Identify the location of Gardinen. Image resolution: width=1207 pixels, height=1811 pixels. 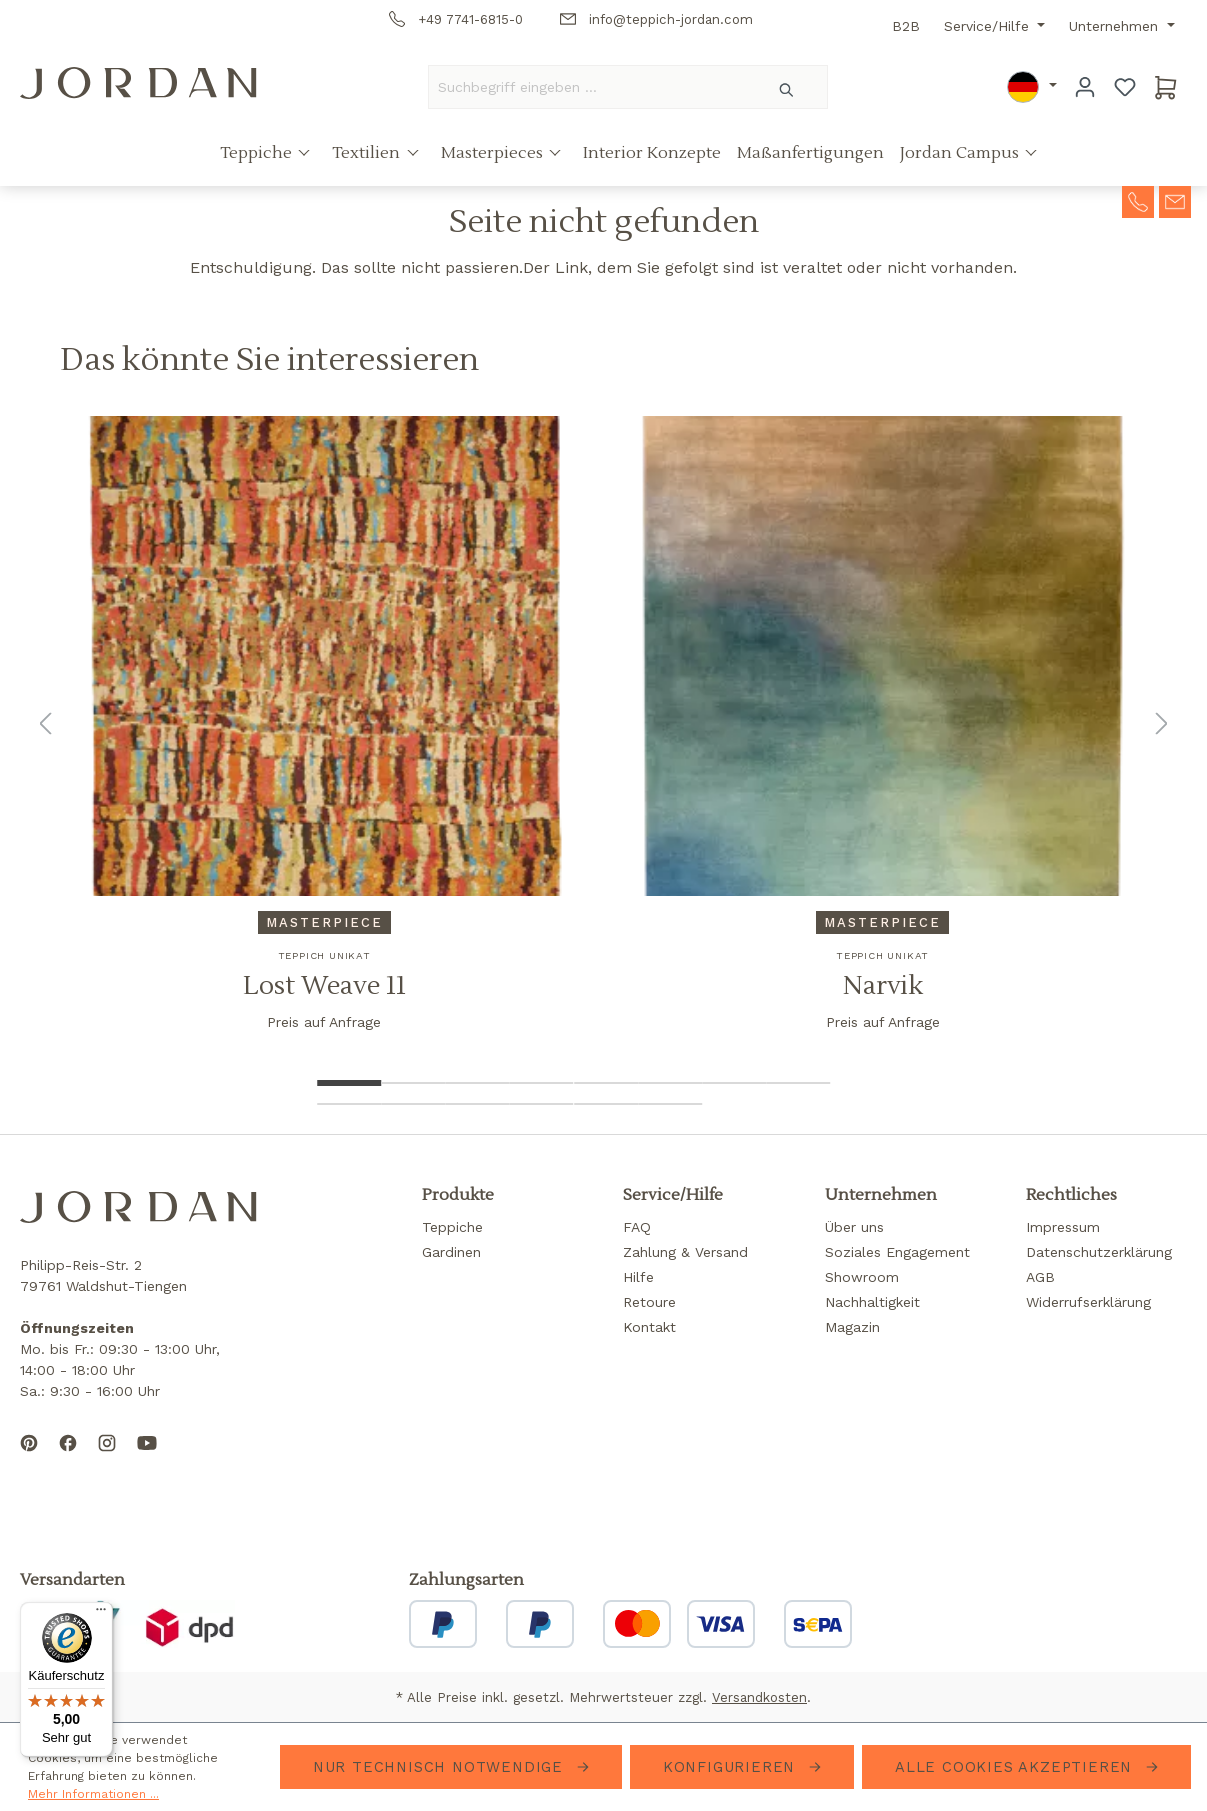
(451, 1252).